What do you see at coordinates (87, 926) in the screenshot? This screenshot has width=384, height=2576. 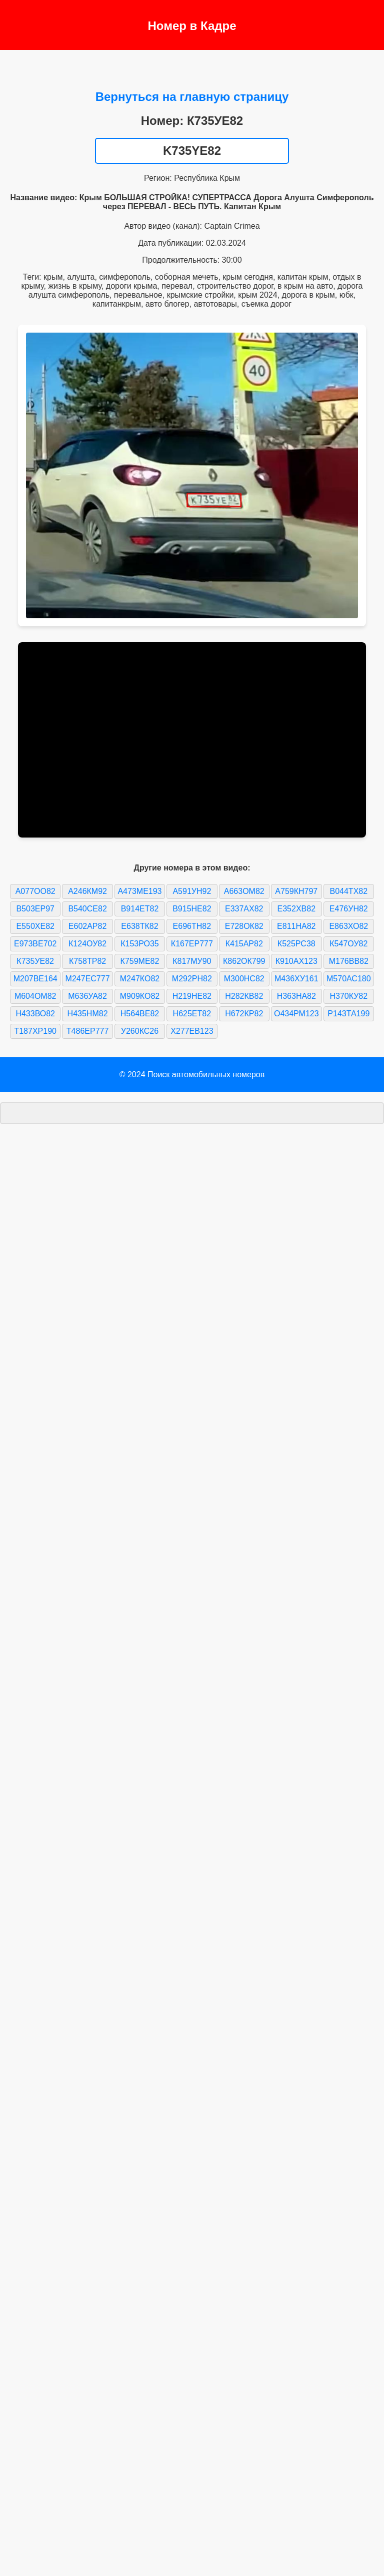 I see `Е602АР82` at bounding box center [87, 926].